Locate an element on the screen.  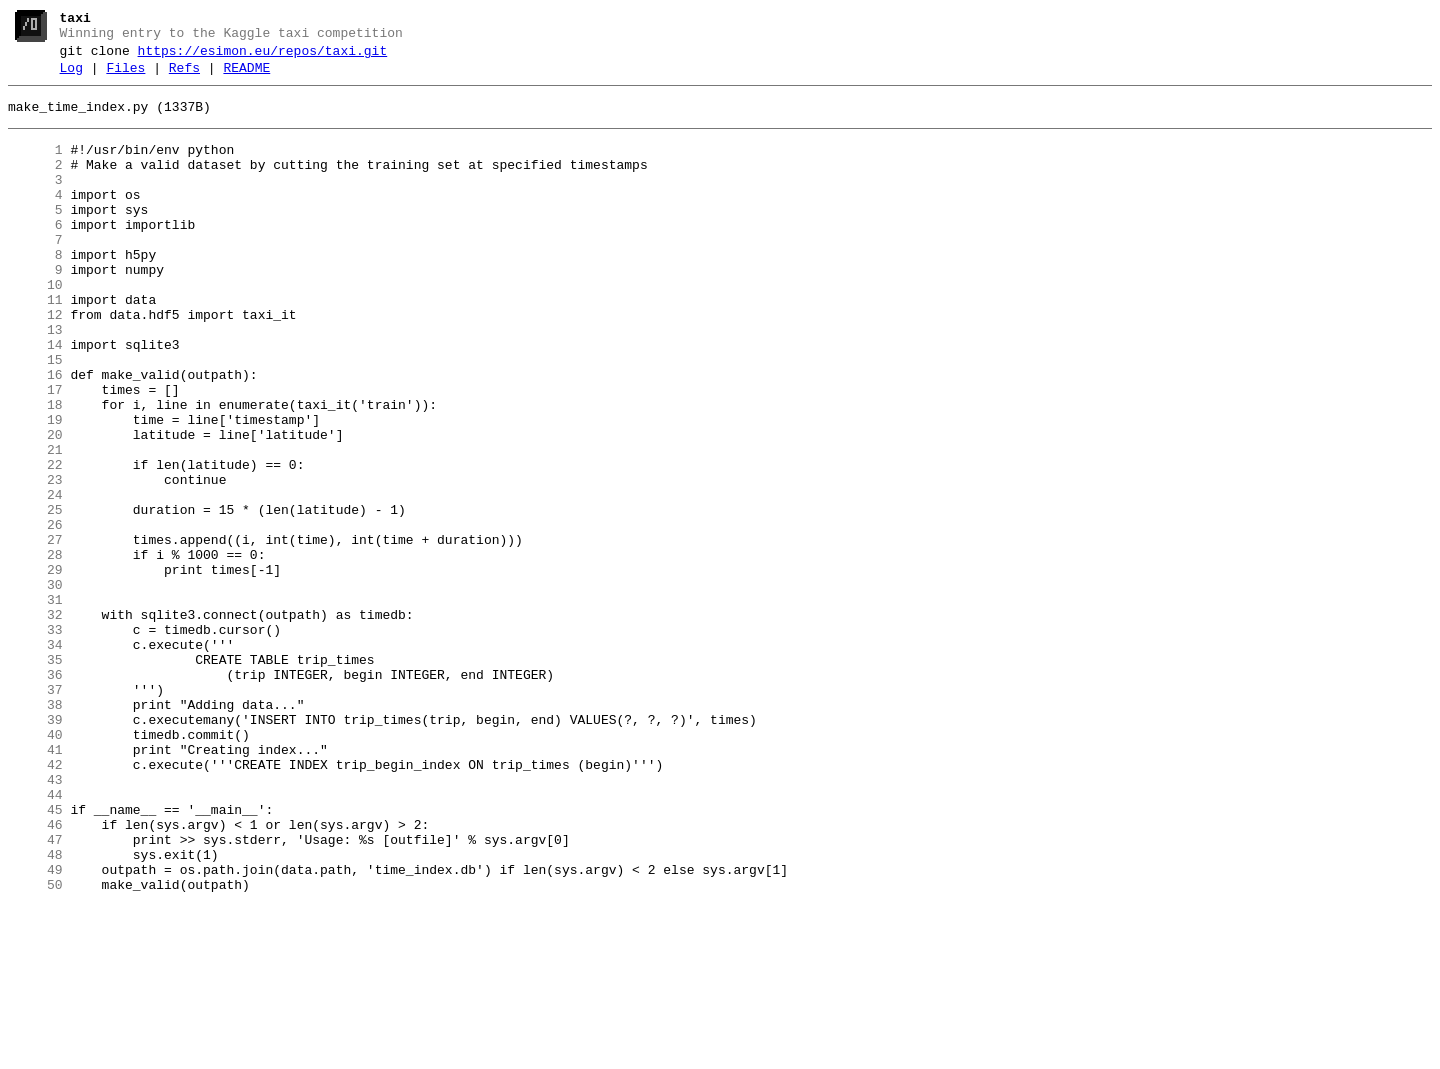
23 is located at coordinates (35, 561).